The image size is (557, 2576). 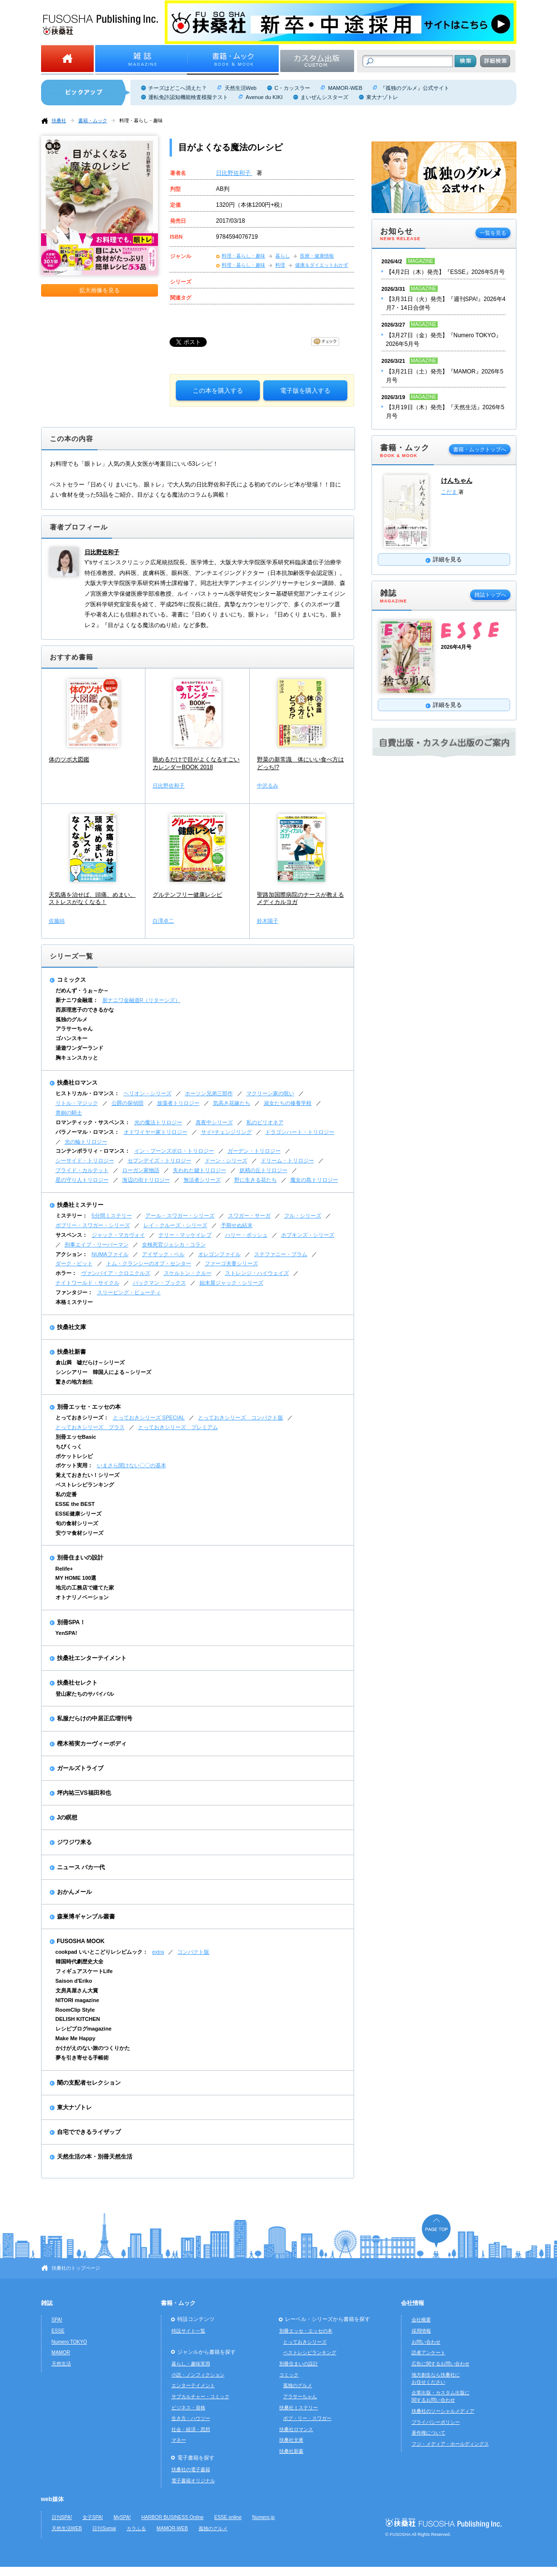 What do you see at coordinates (93, 1225) in the screenshot?
I see `ボブリー・スワガー・シリーズ` at bounding box center [93, 1225].